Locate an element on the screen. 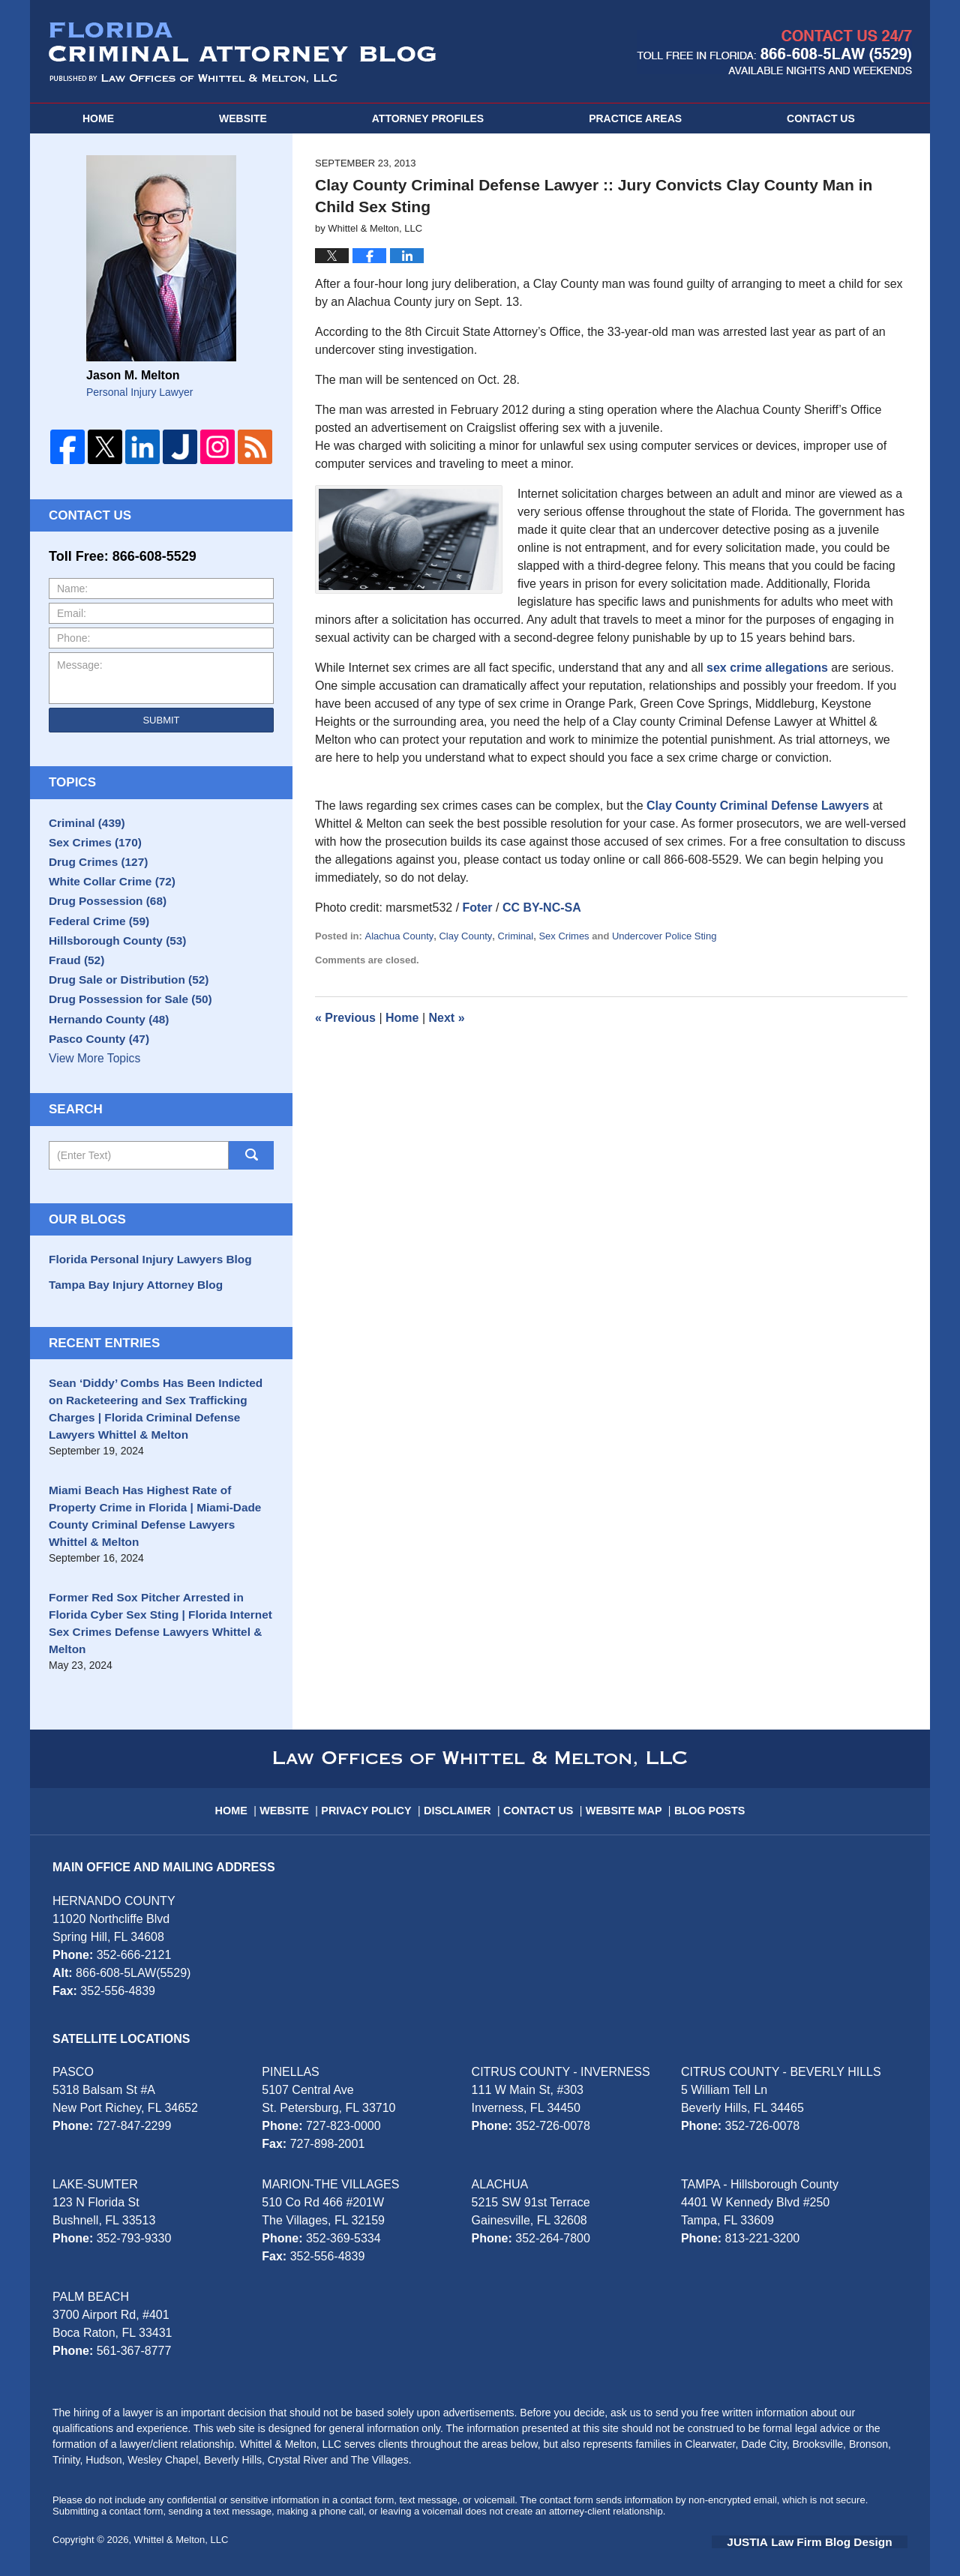 This screenshot has height=2576, width=960. sex crime allegations is located at coordinates (767, 667).